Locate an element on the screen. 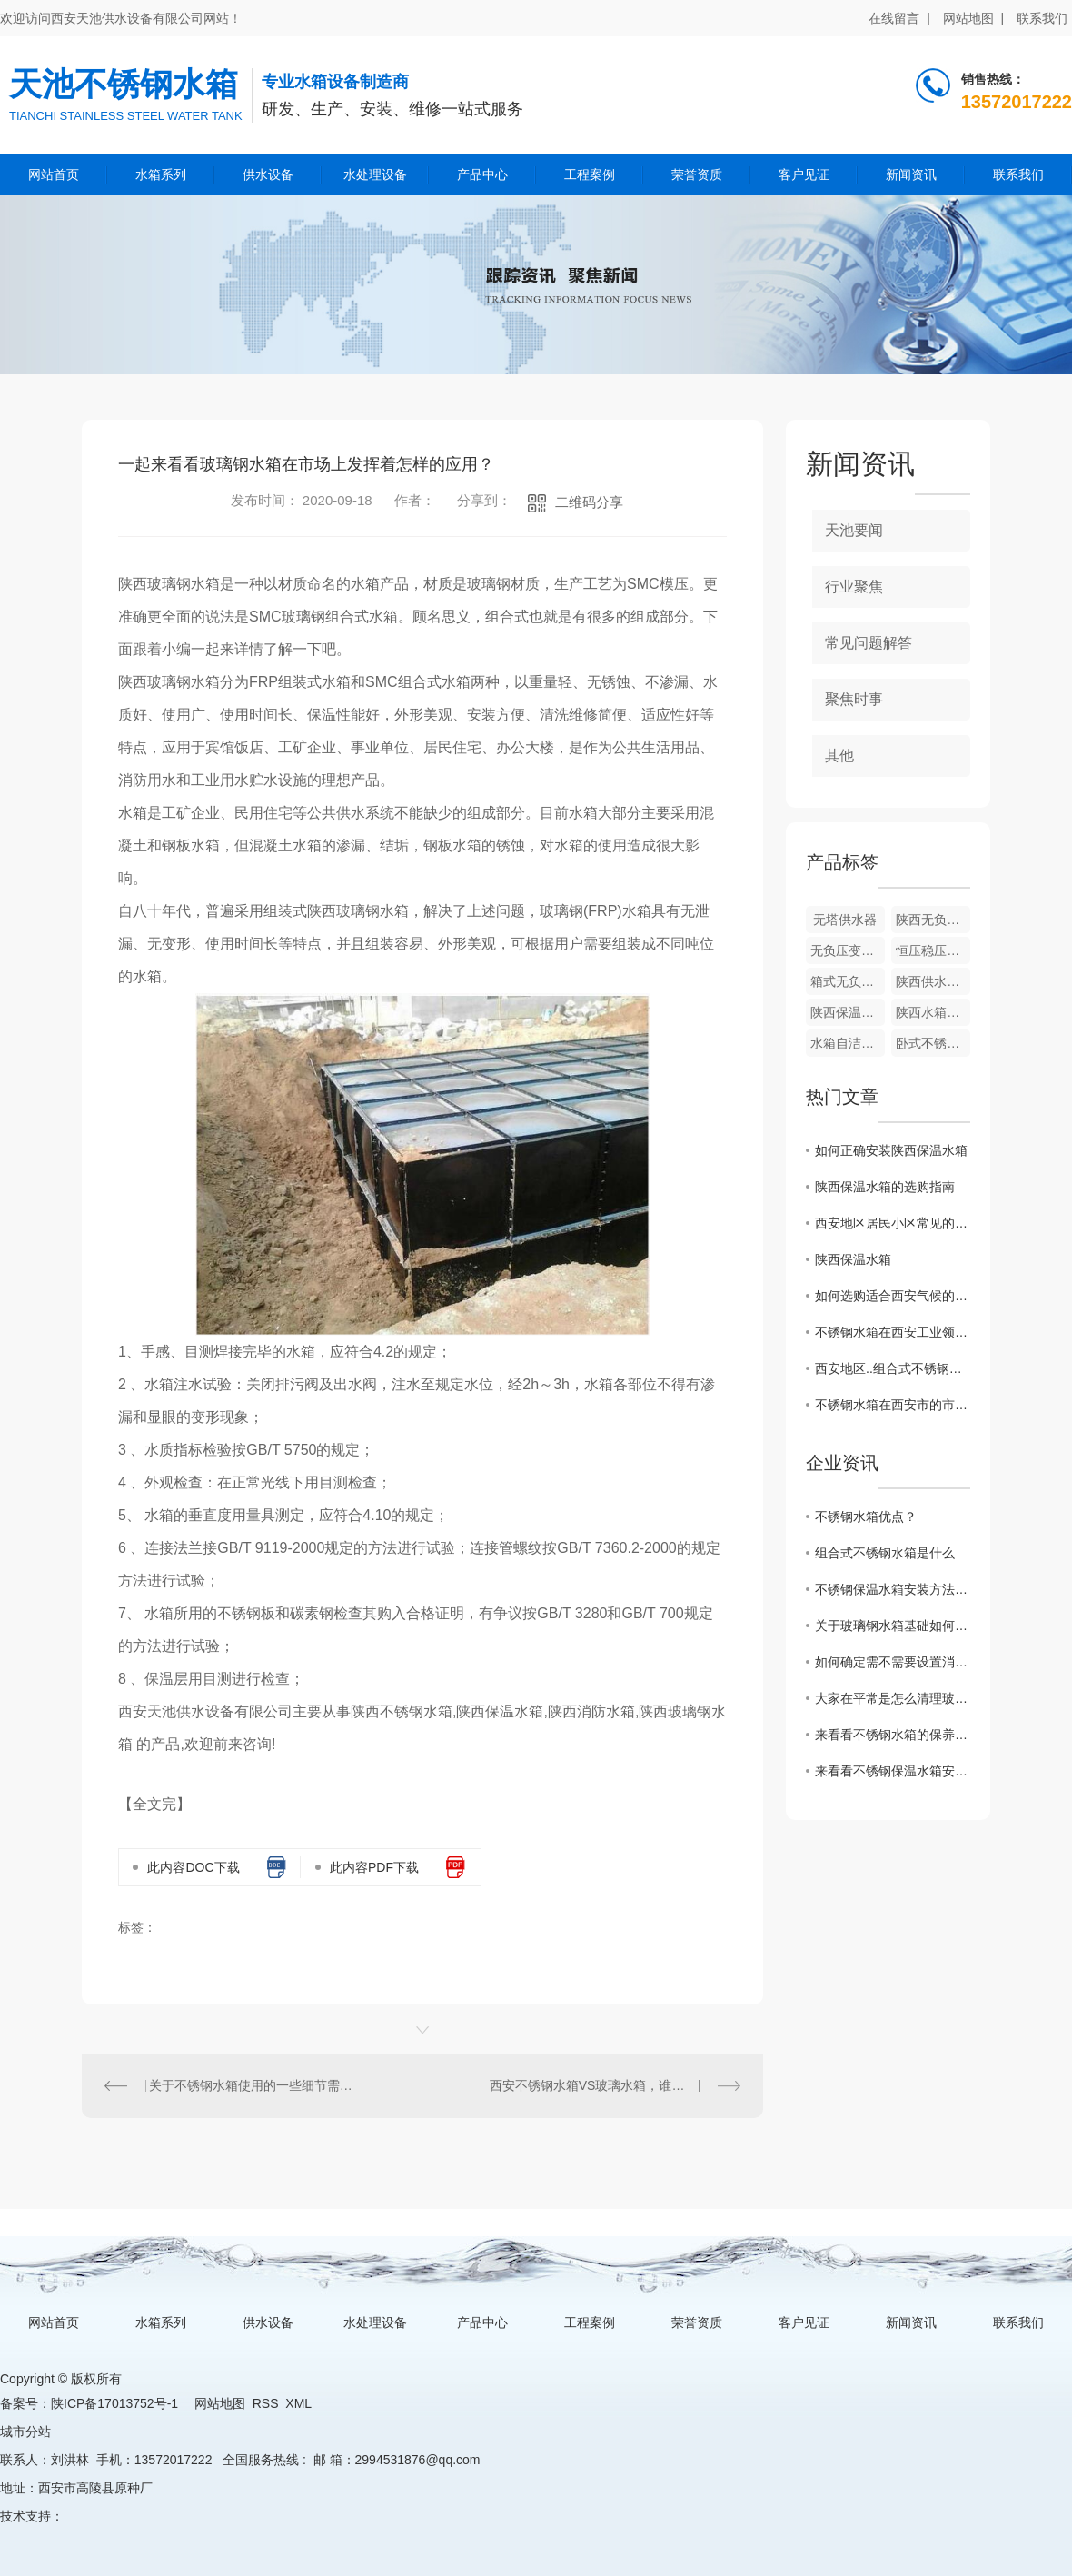 The image size is (1072, 2576). 关于玻璃钢水箱基础如何施工？这篇文章有话说！ is located at coordinates (892, 1625).